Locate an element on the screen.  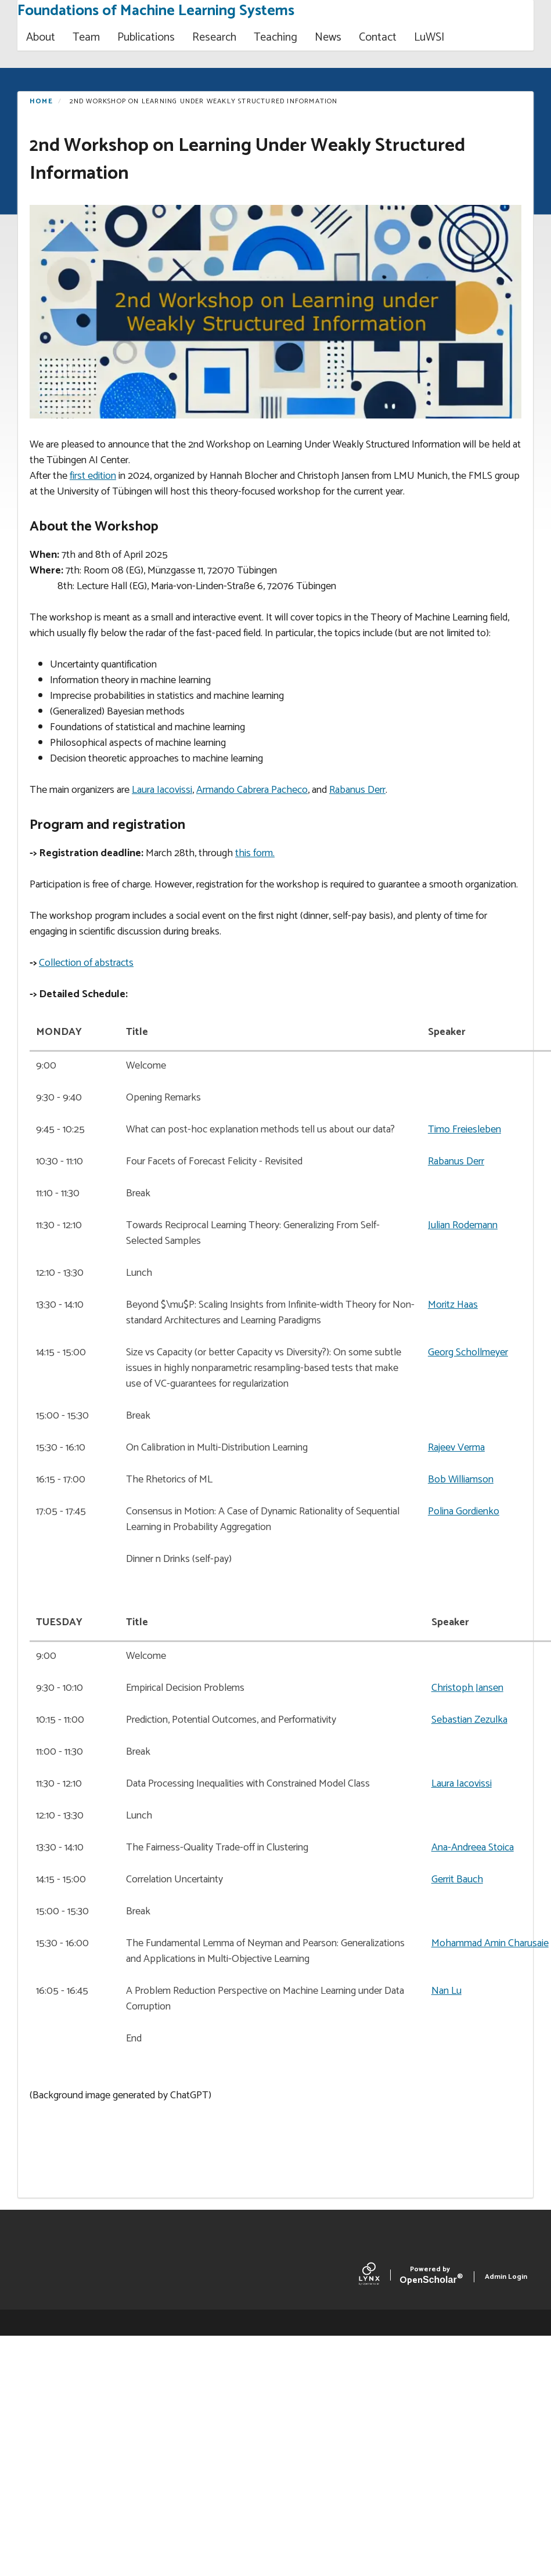
Bob Williamson is located at coordinates (461, 1479).